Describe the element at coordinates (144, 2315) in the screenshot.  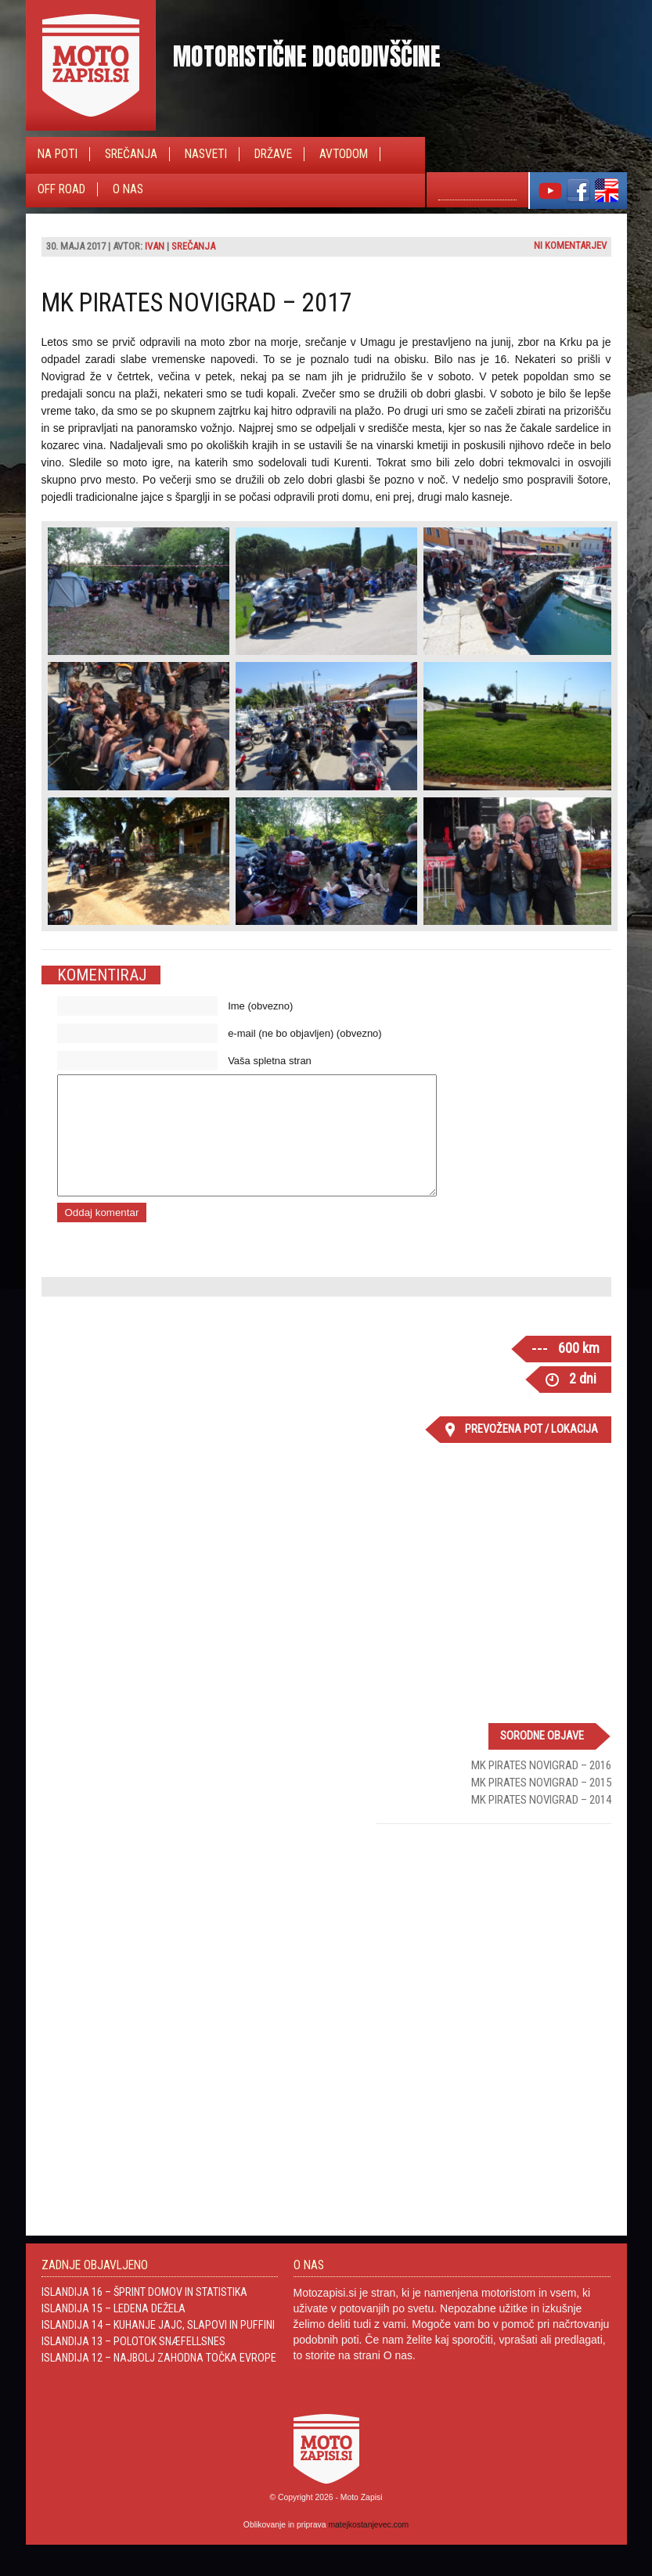
I see `Islandija 16 – Šprint domov in statistika` at that location.